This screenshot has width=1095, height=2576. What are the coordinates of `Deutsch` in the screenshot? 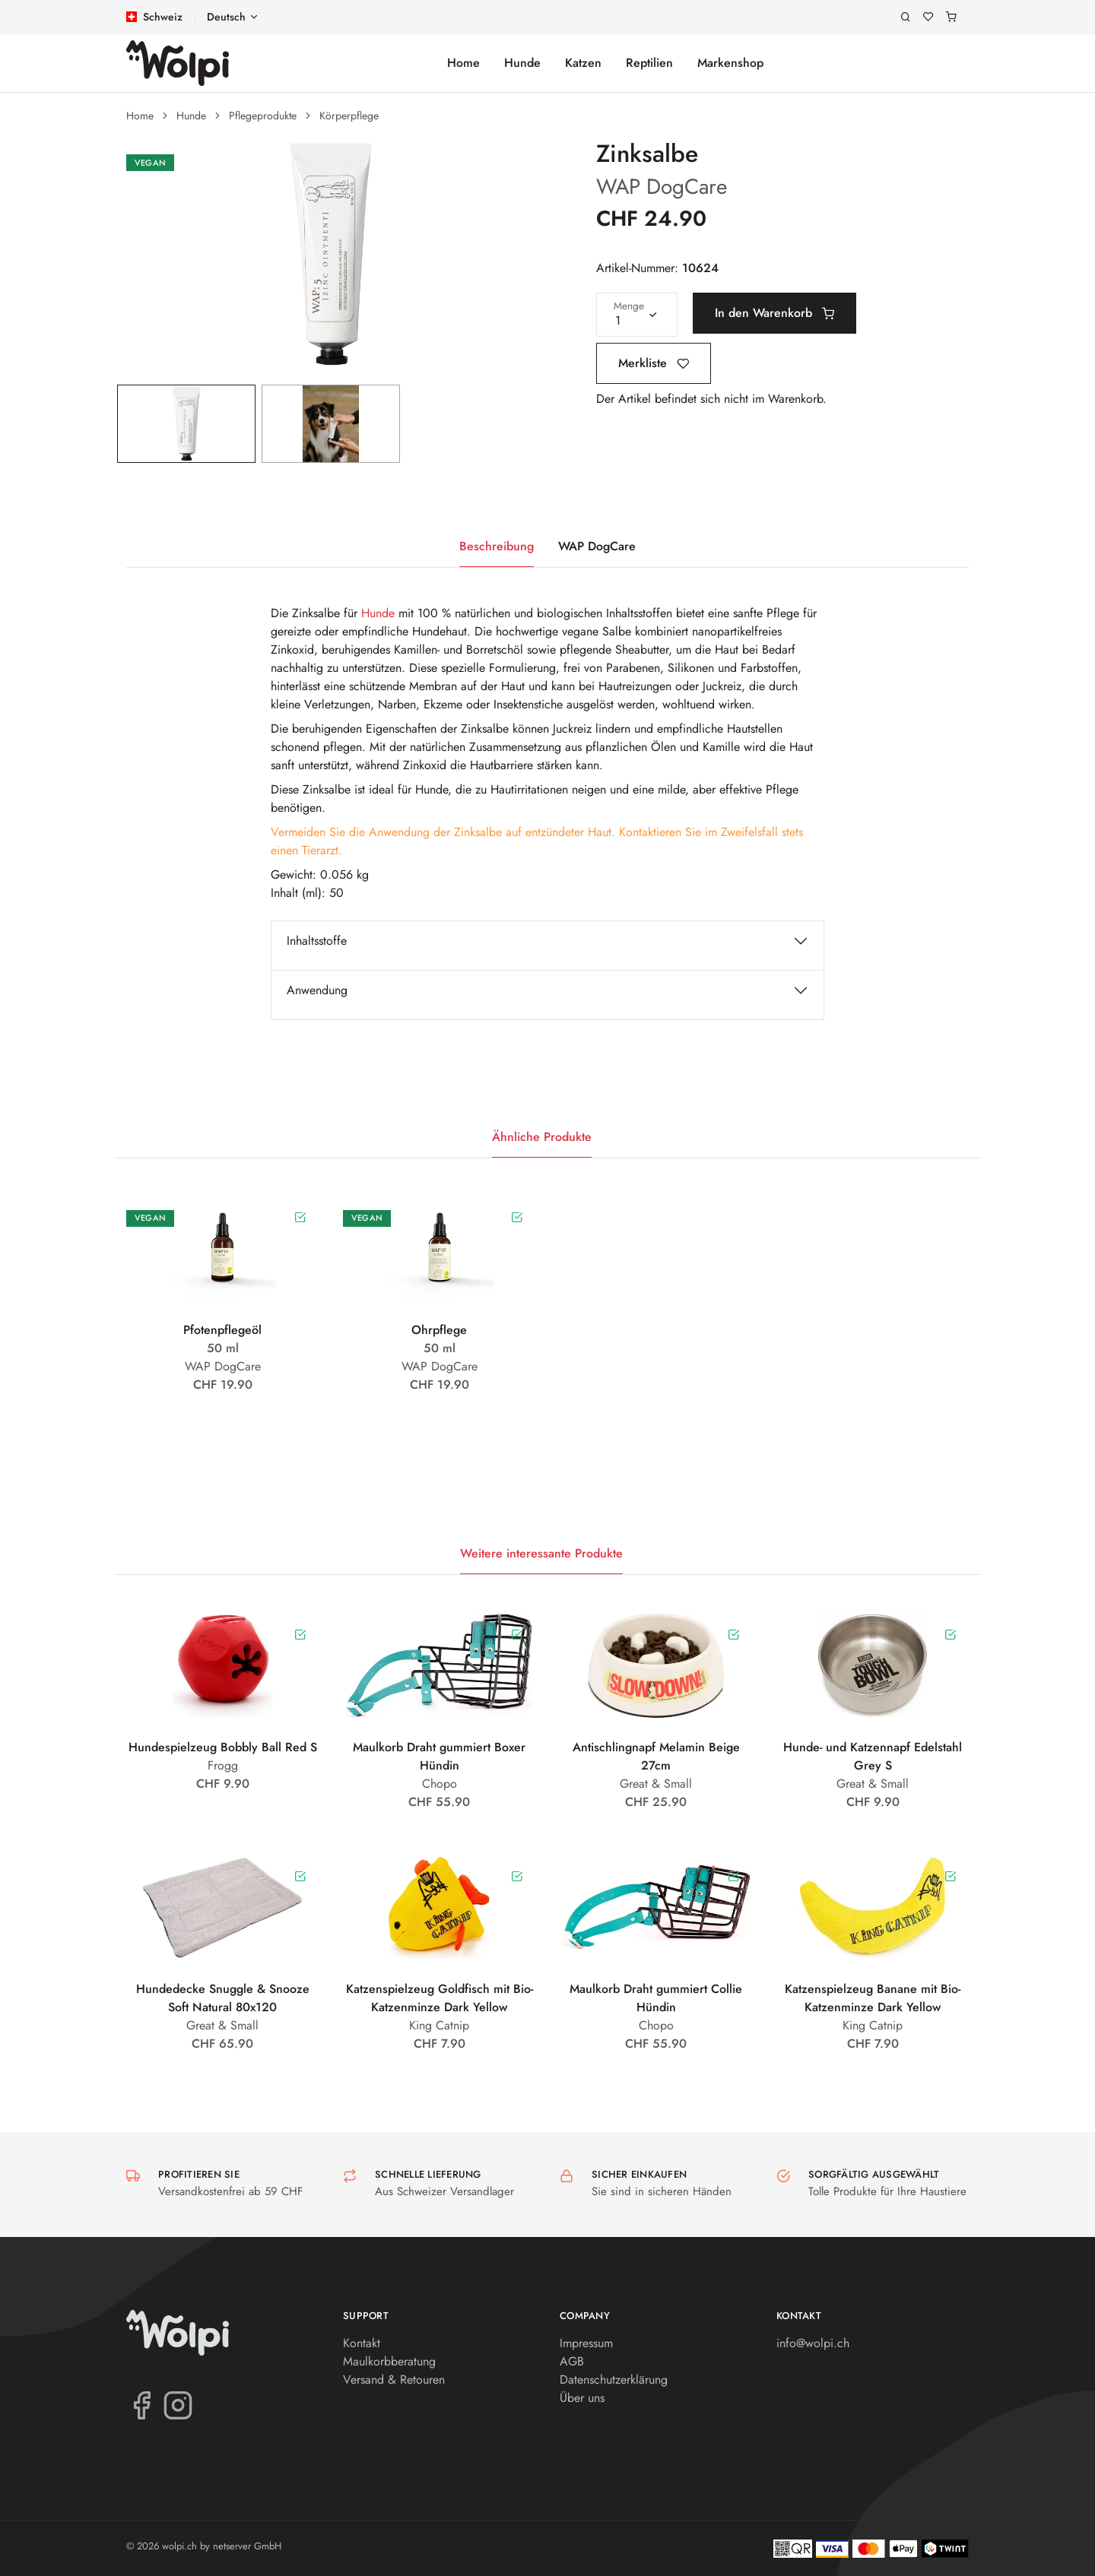 It's located at (226, 16).